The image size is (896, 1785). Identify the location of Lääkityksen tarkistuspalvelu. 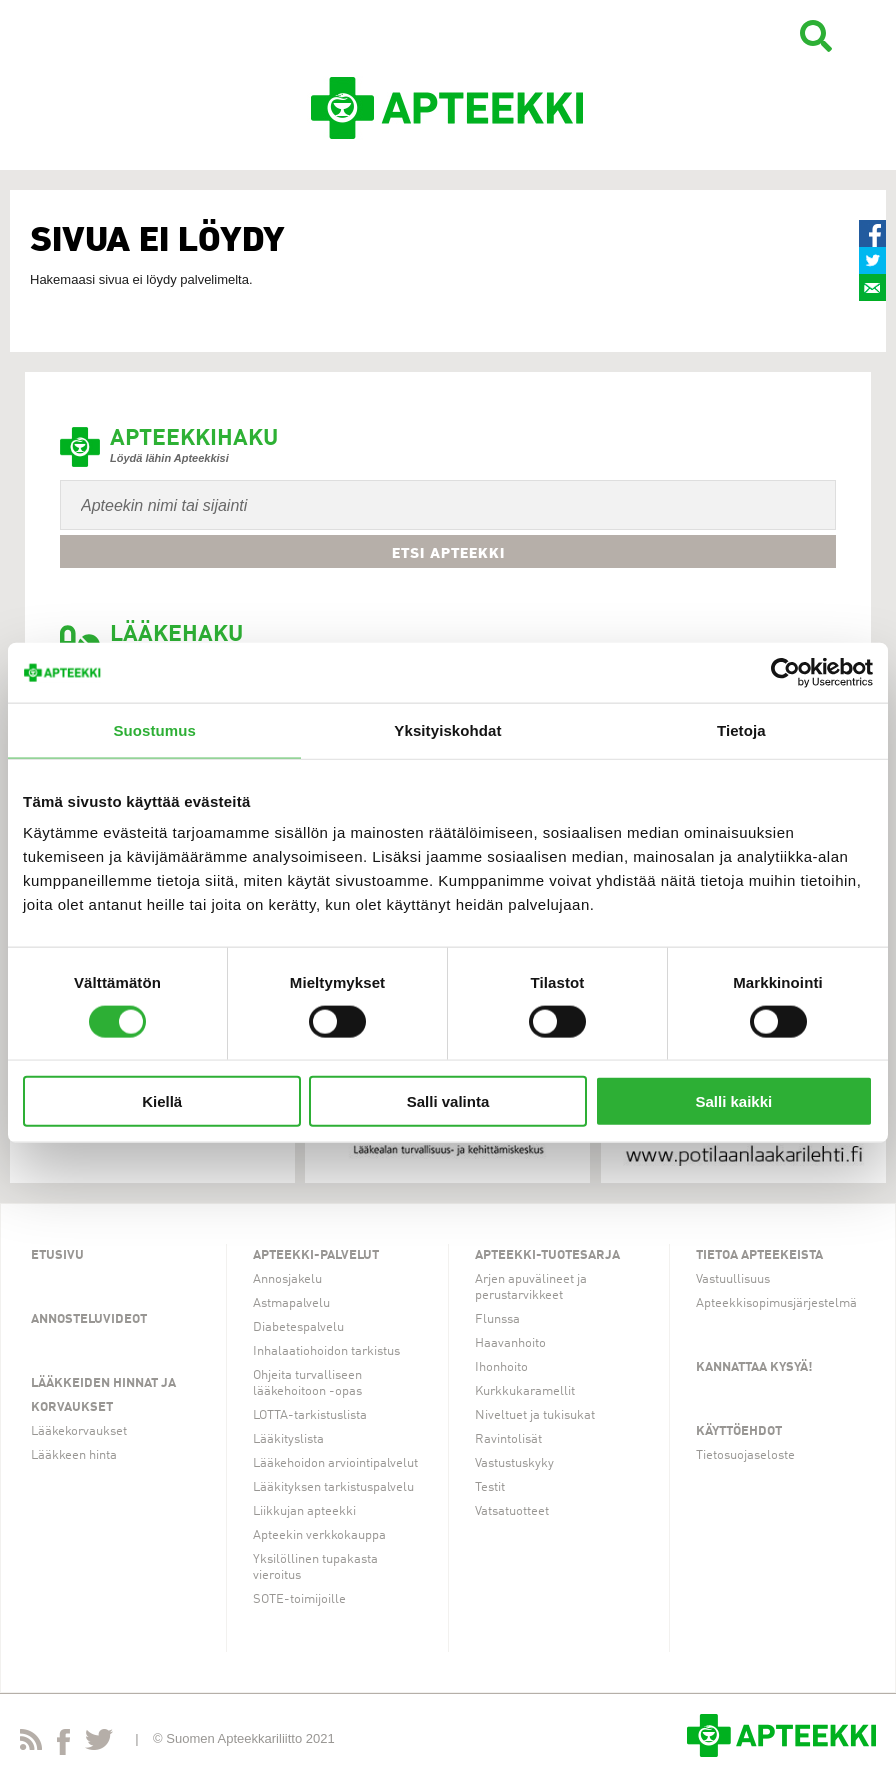
(333, 1487).